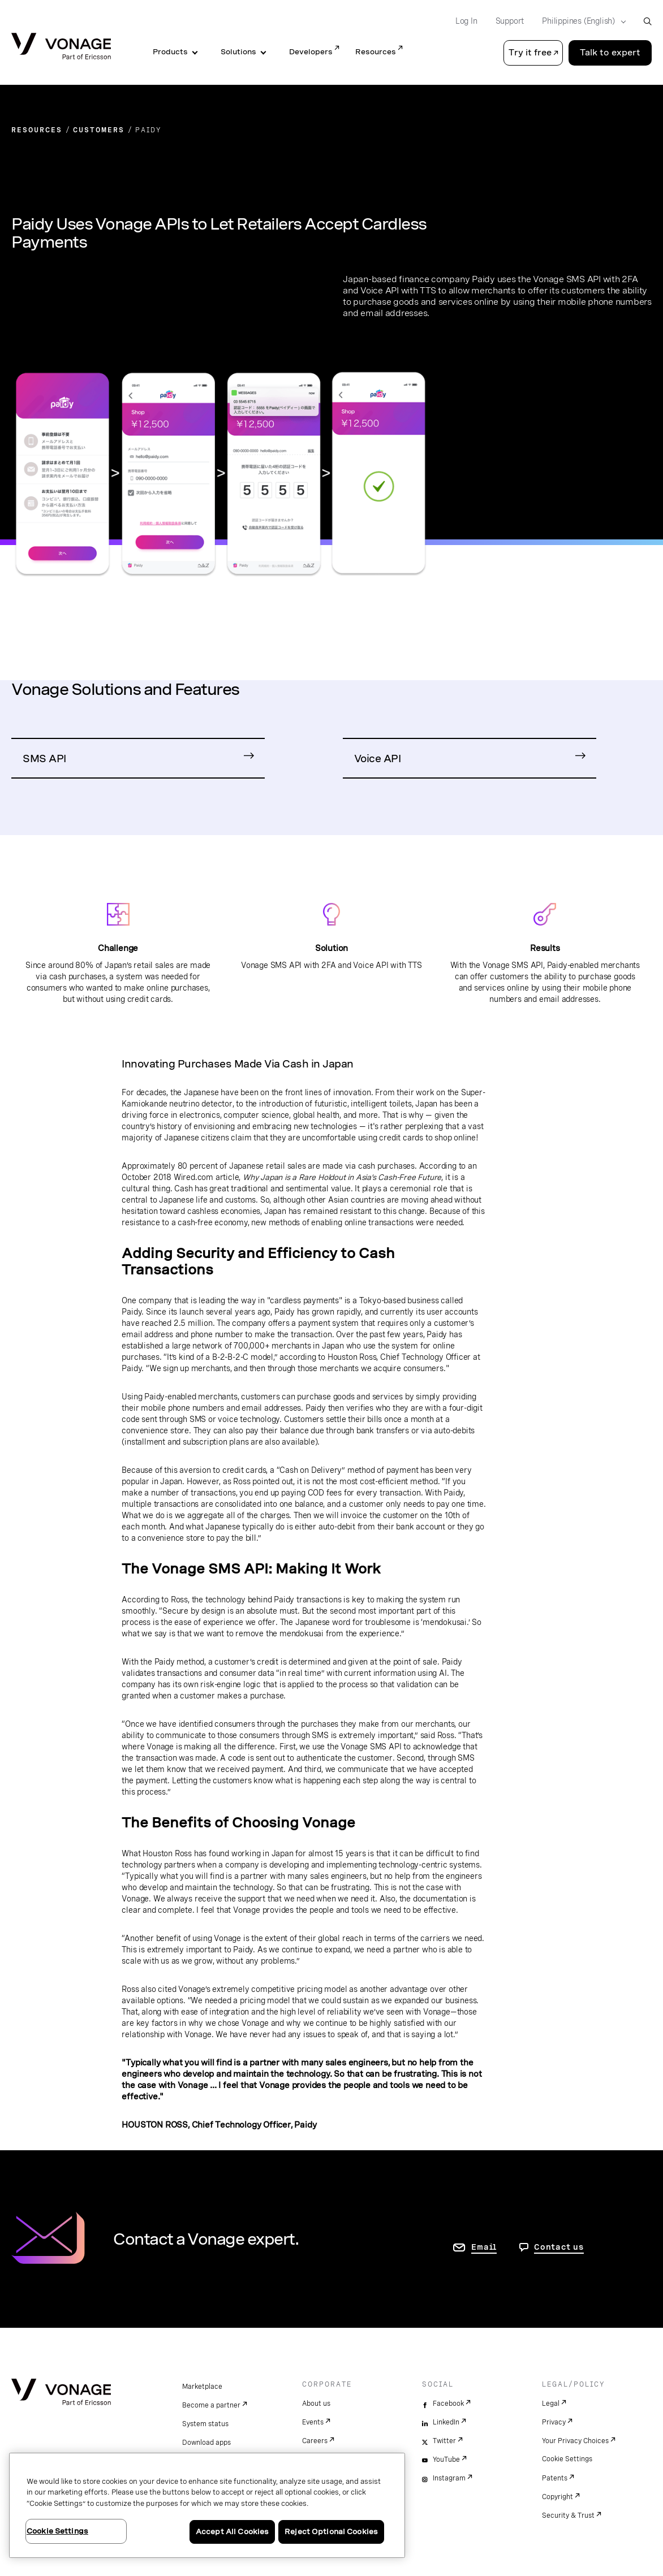 Image resolution: width=663 pixels, height=2576 pixels. What do you see at coordinates (61, 47) in the screenshot?
I see `[Vonage Logo]` at bounding box center [61, 47].